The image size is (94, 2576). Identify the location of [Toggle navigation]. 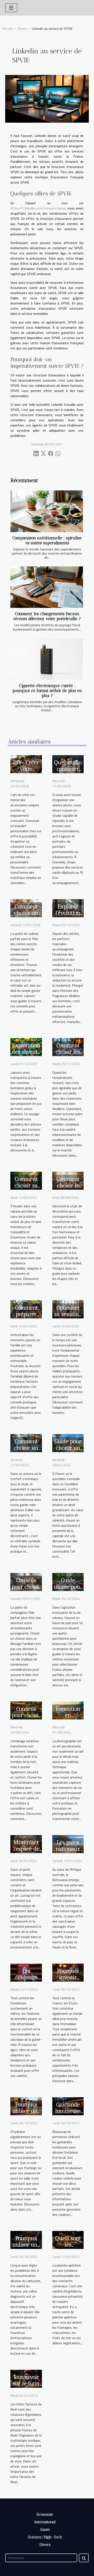
(11, 7).